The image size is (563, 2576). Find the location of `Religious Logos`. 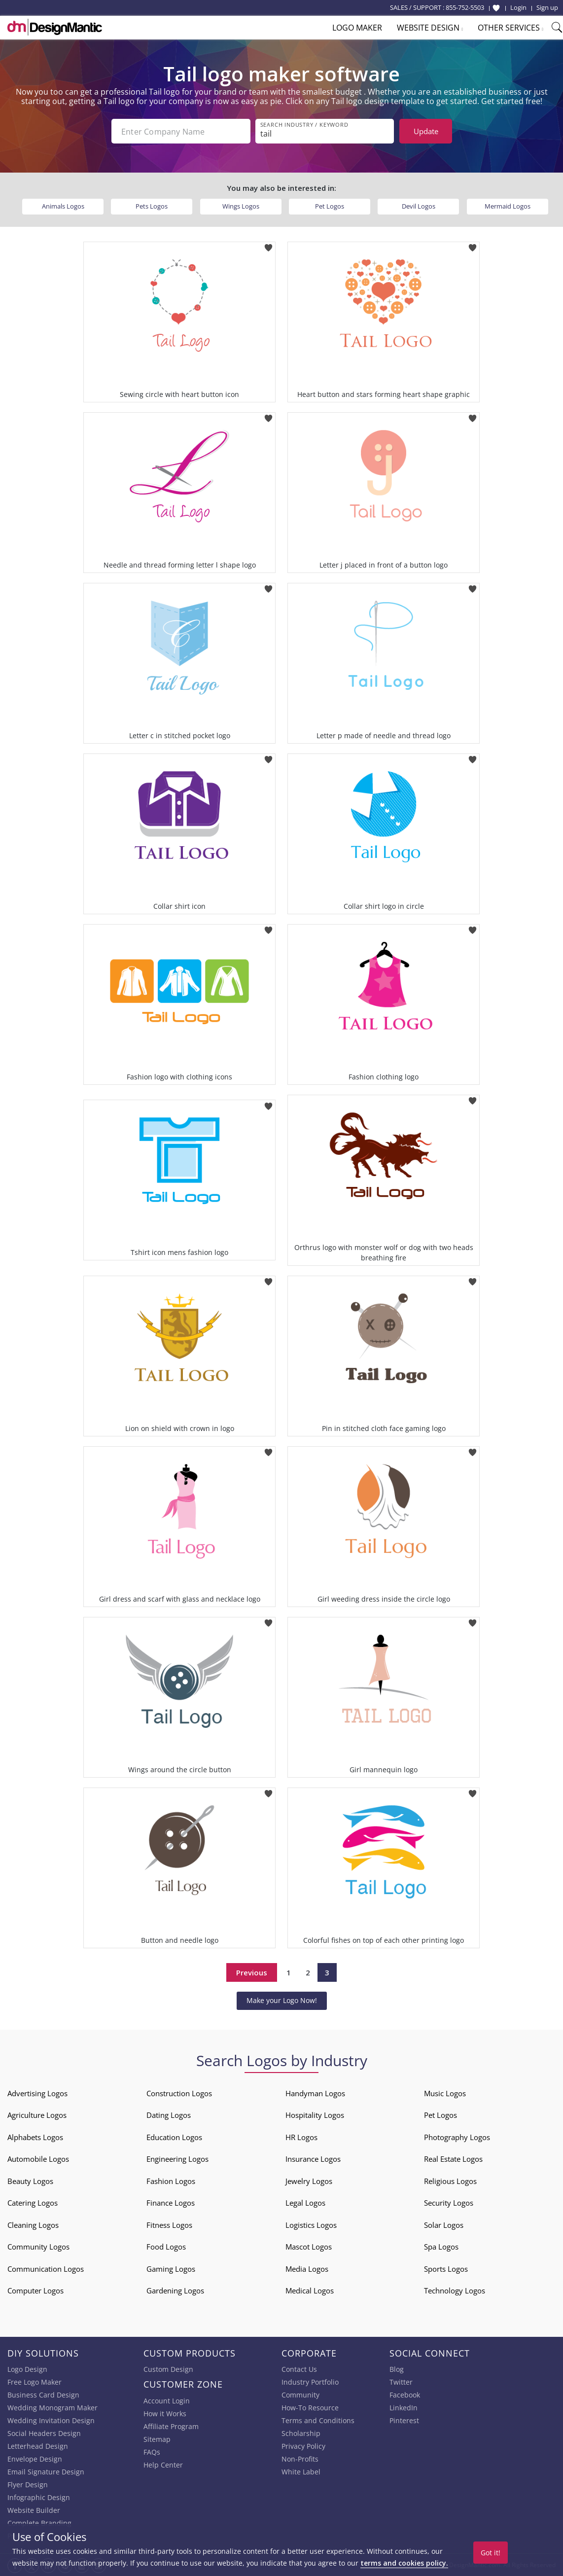

Religious Logos is located at coordinates (450, 2181).